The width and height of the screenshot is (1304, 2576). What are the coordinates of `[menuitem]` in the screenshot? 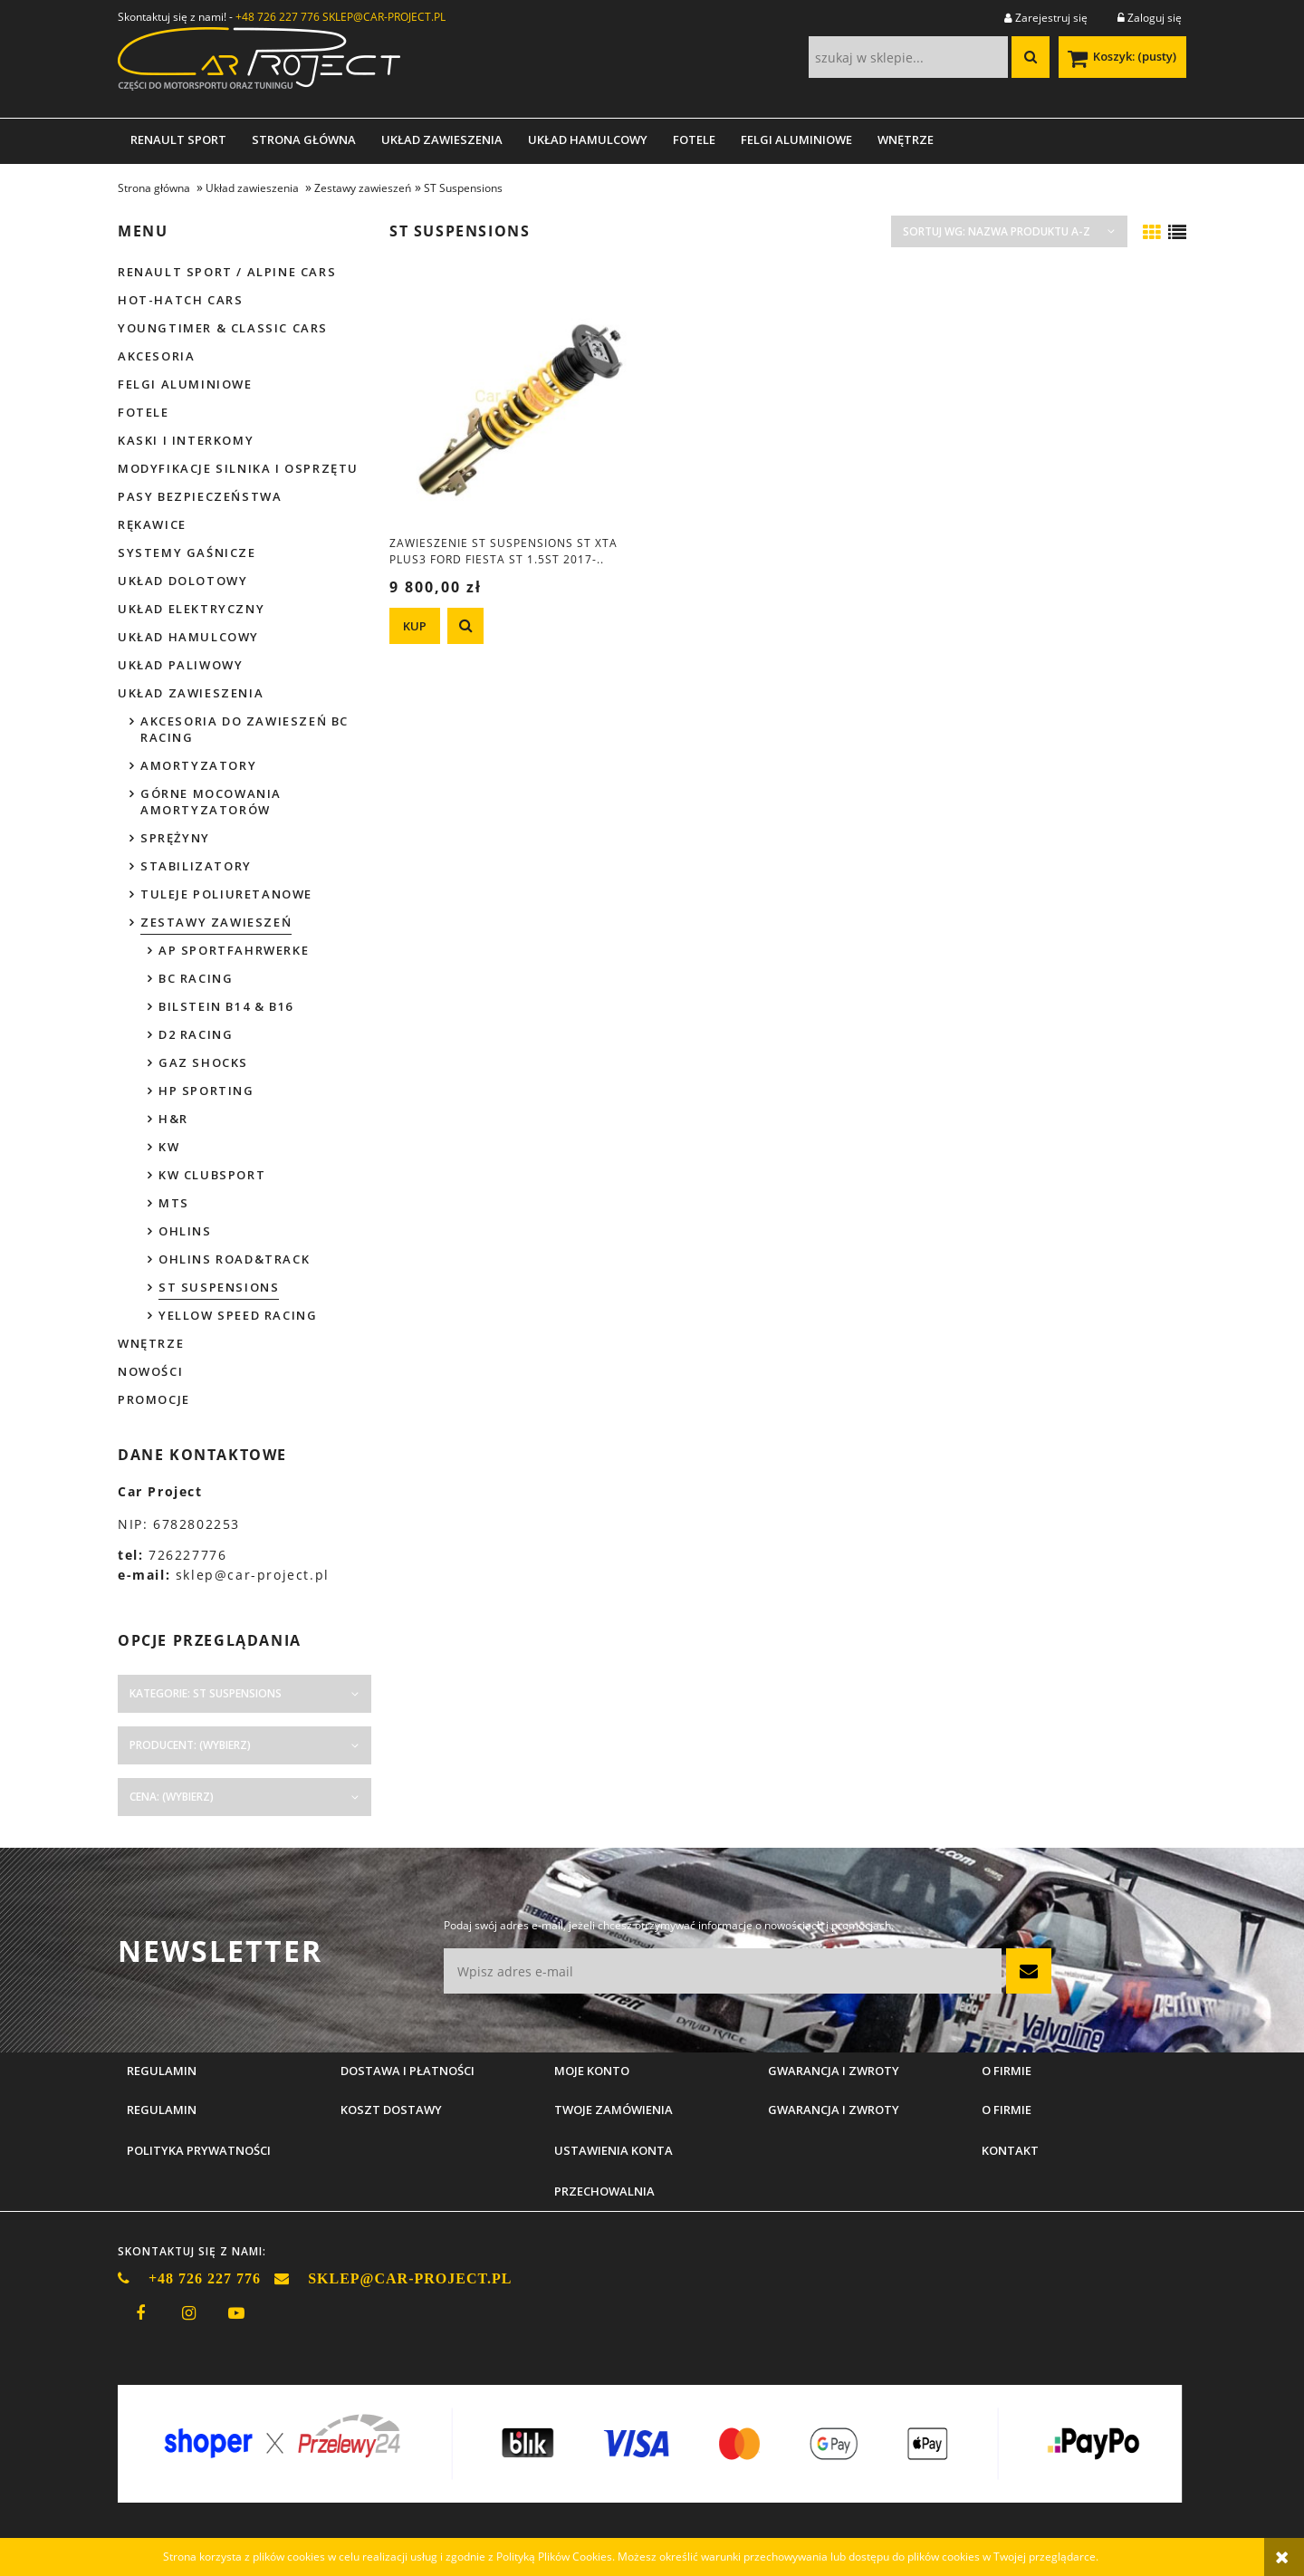 It's located at (178, 139).